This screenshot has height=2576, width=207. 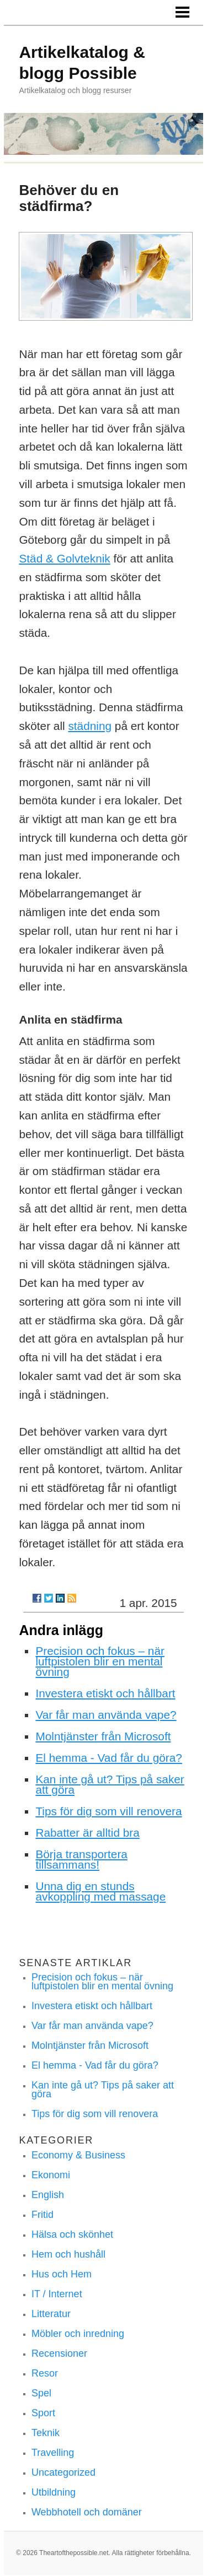 I want to click on Travelling, so click(x=52, y=2452).